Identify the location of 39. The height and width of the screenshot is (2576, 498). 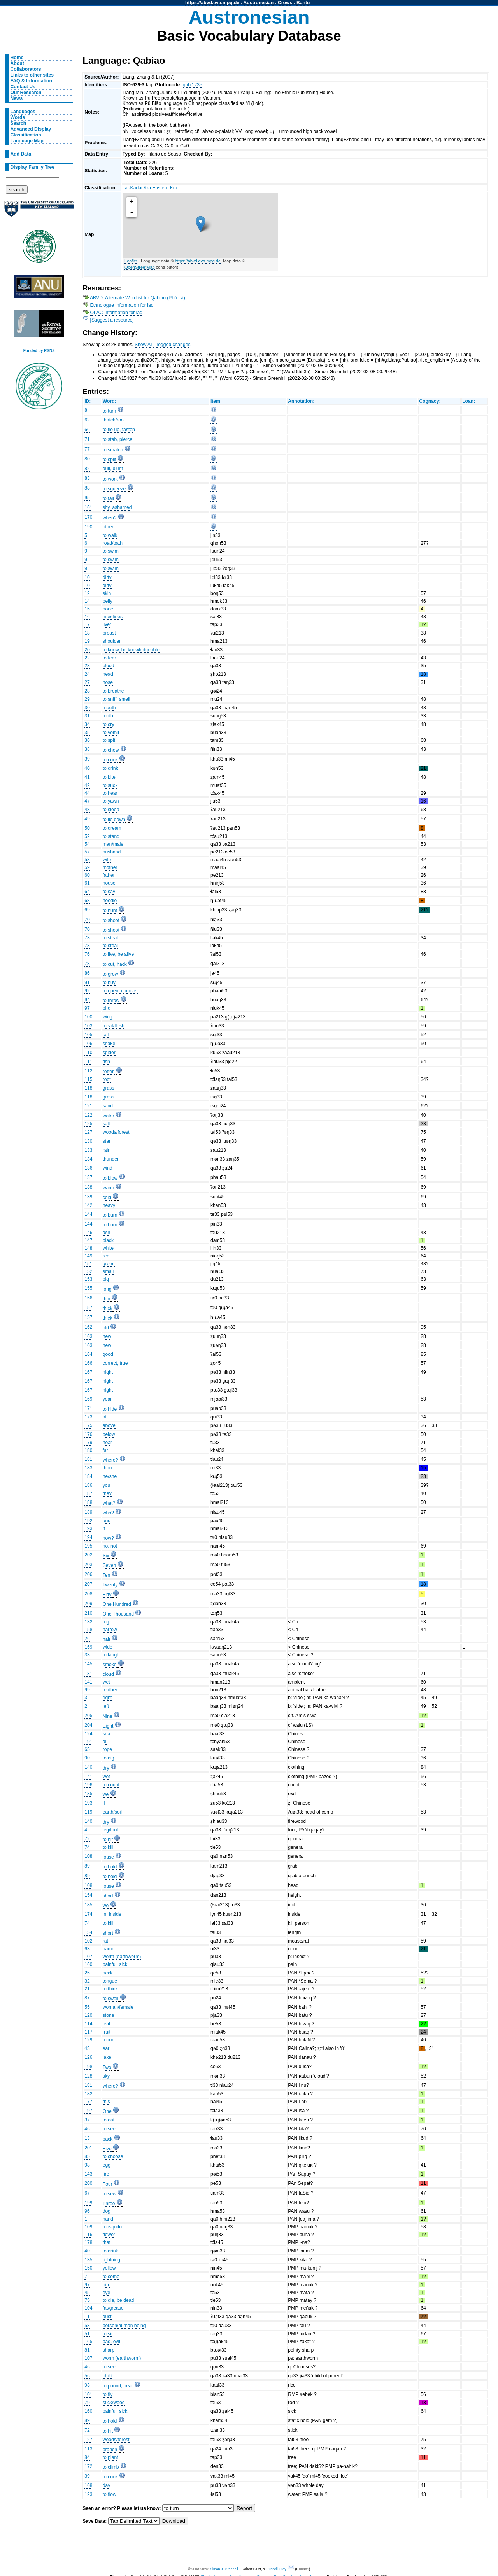
(87, 759).